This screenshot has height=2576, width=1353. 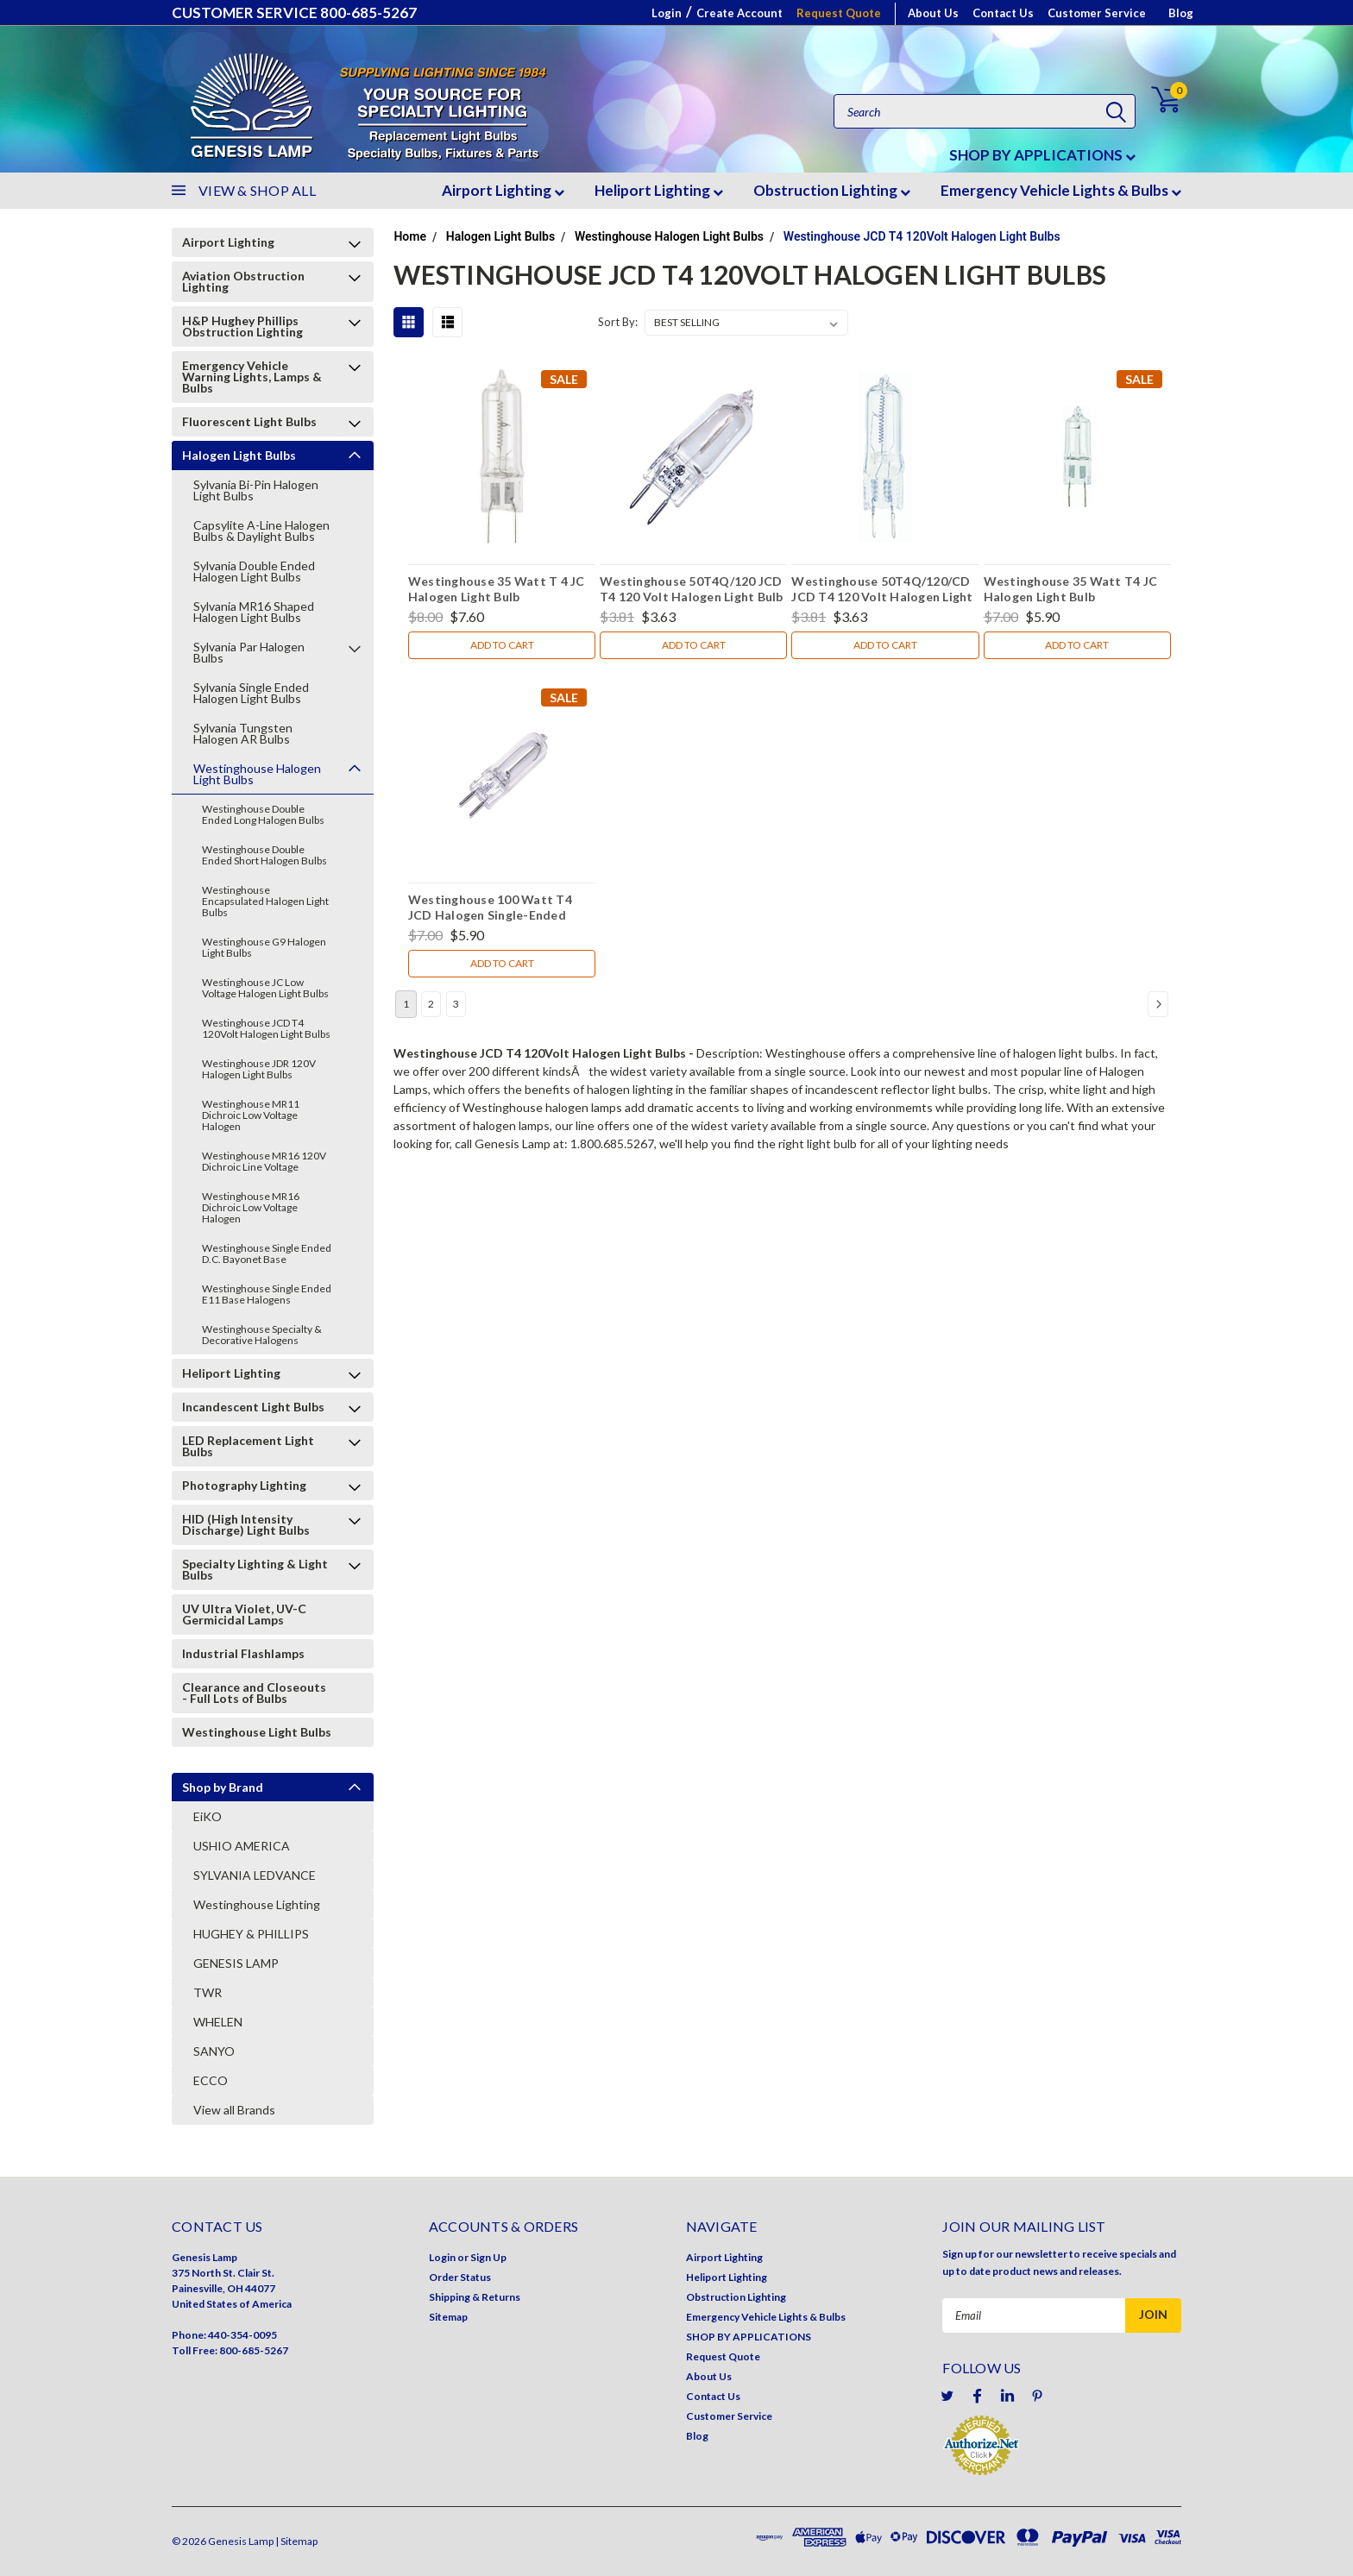 What do you see at coordinates (254, 1875) in the screenshot?
I see `SYLVANIA LEDVANCE` at bounding box center [254, 1875].